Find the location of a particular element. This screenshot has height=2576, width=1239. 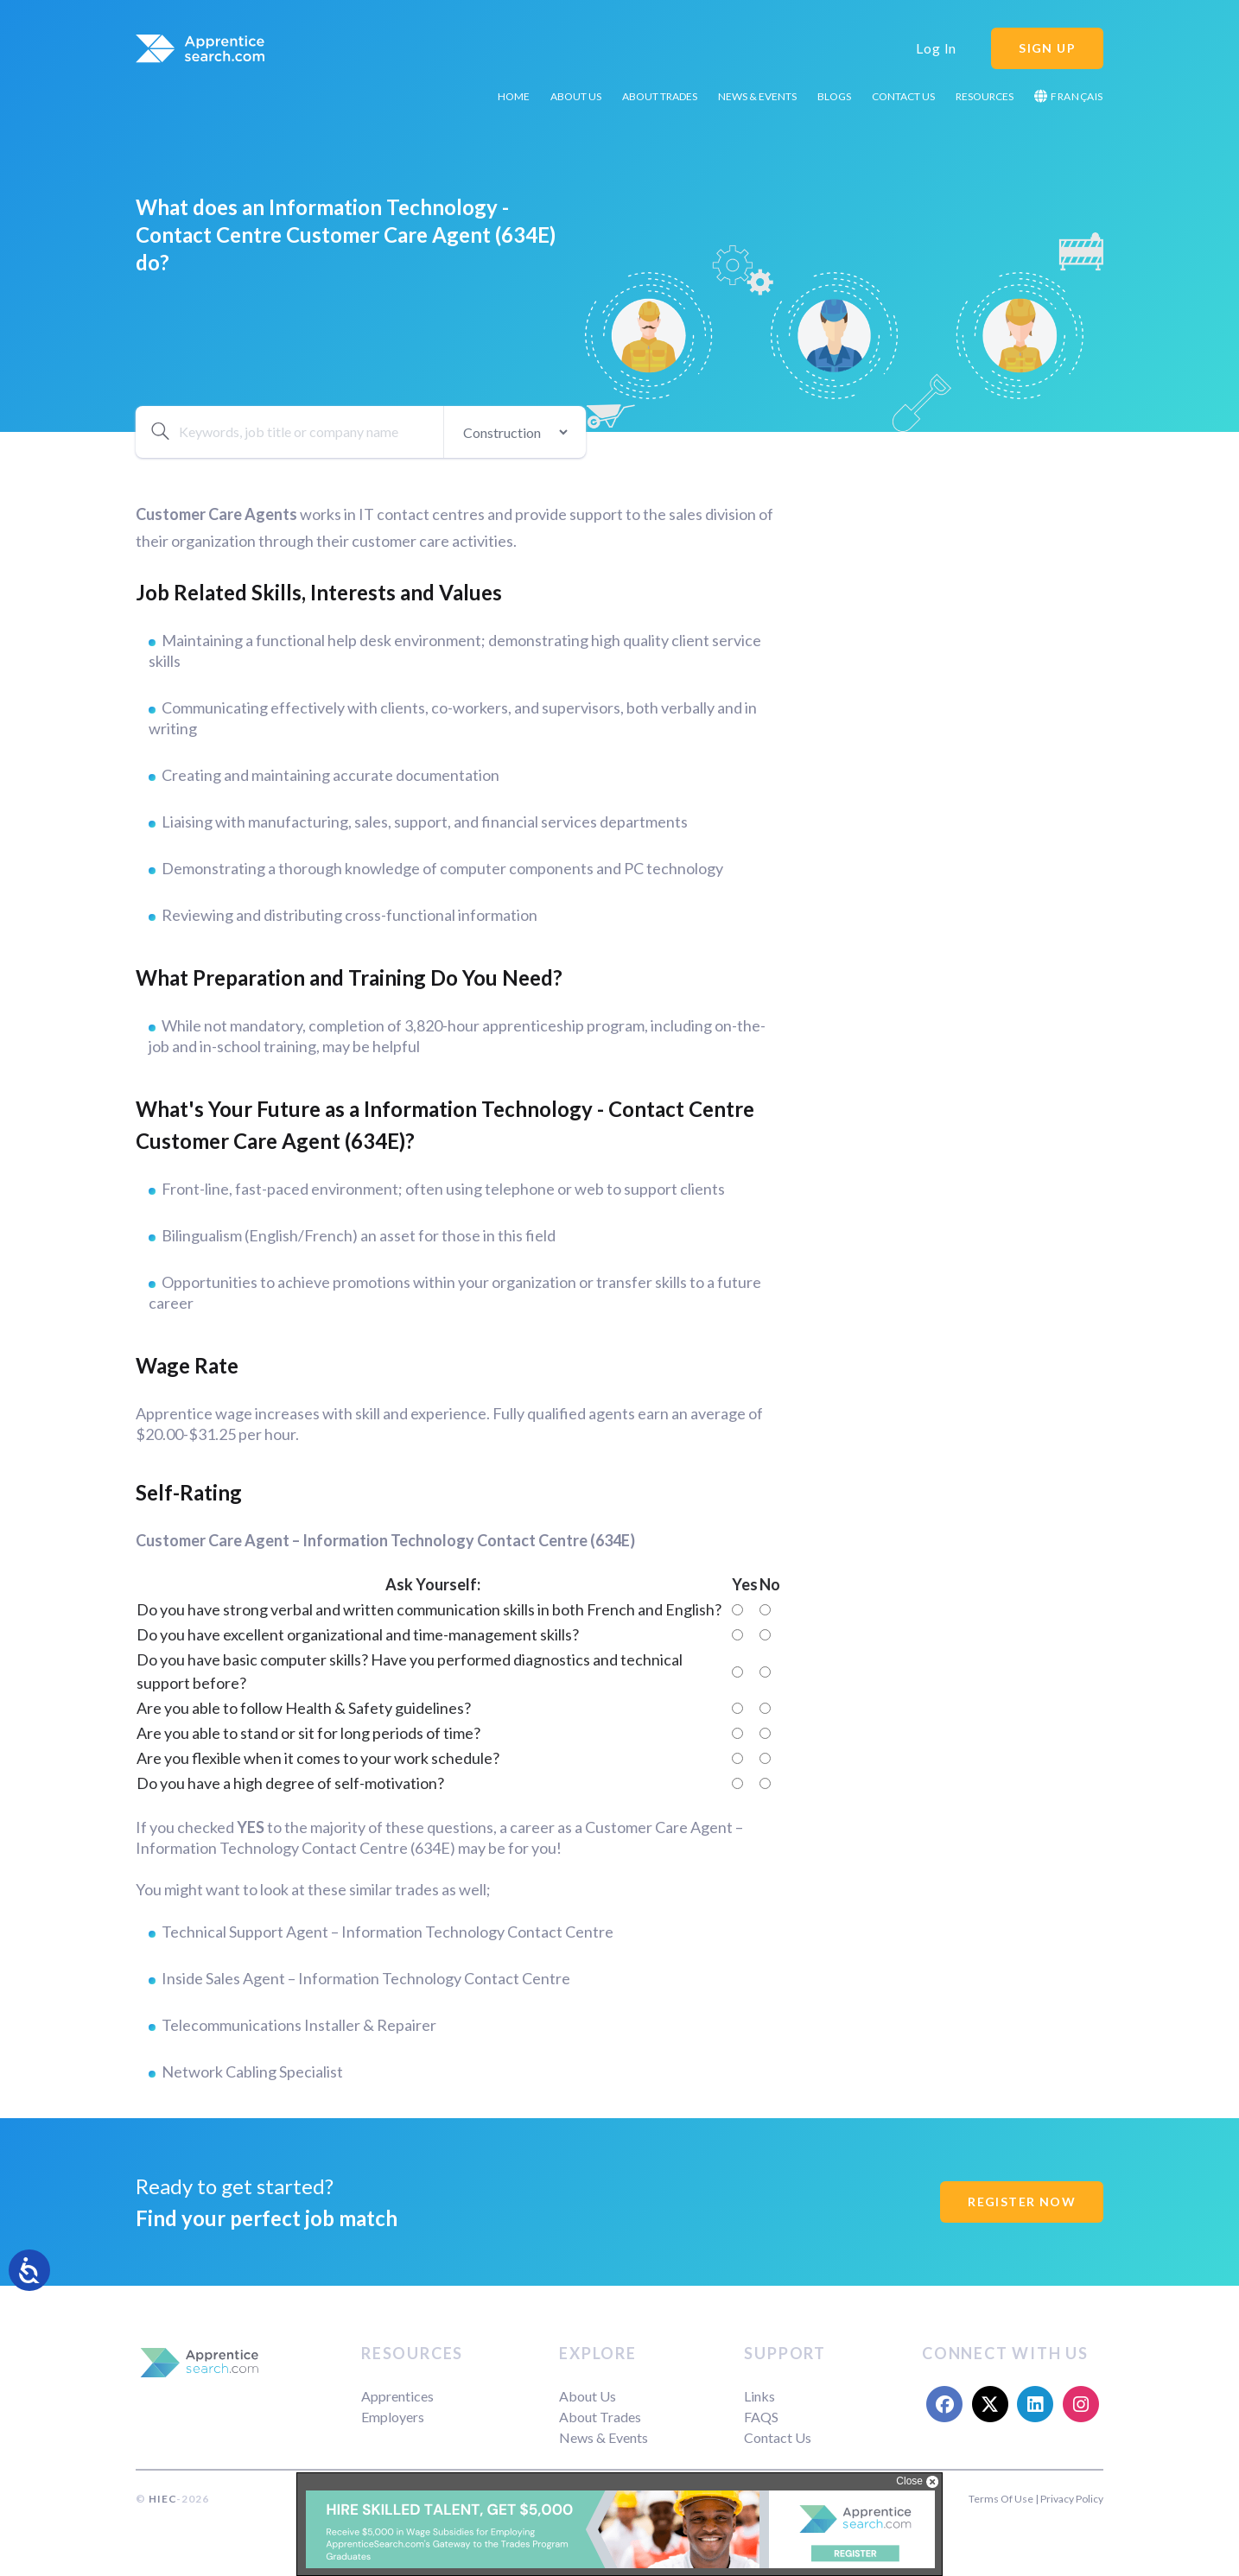

News & Events is located at coordinates (757, 96).